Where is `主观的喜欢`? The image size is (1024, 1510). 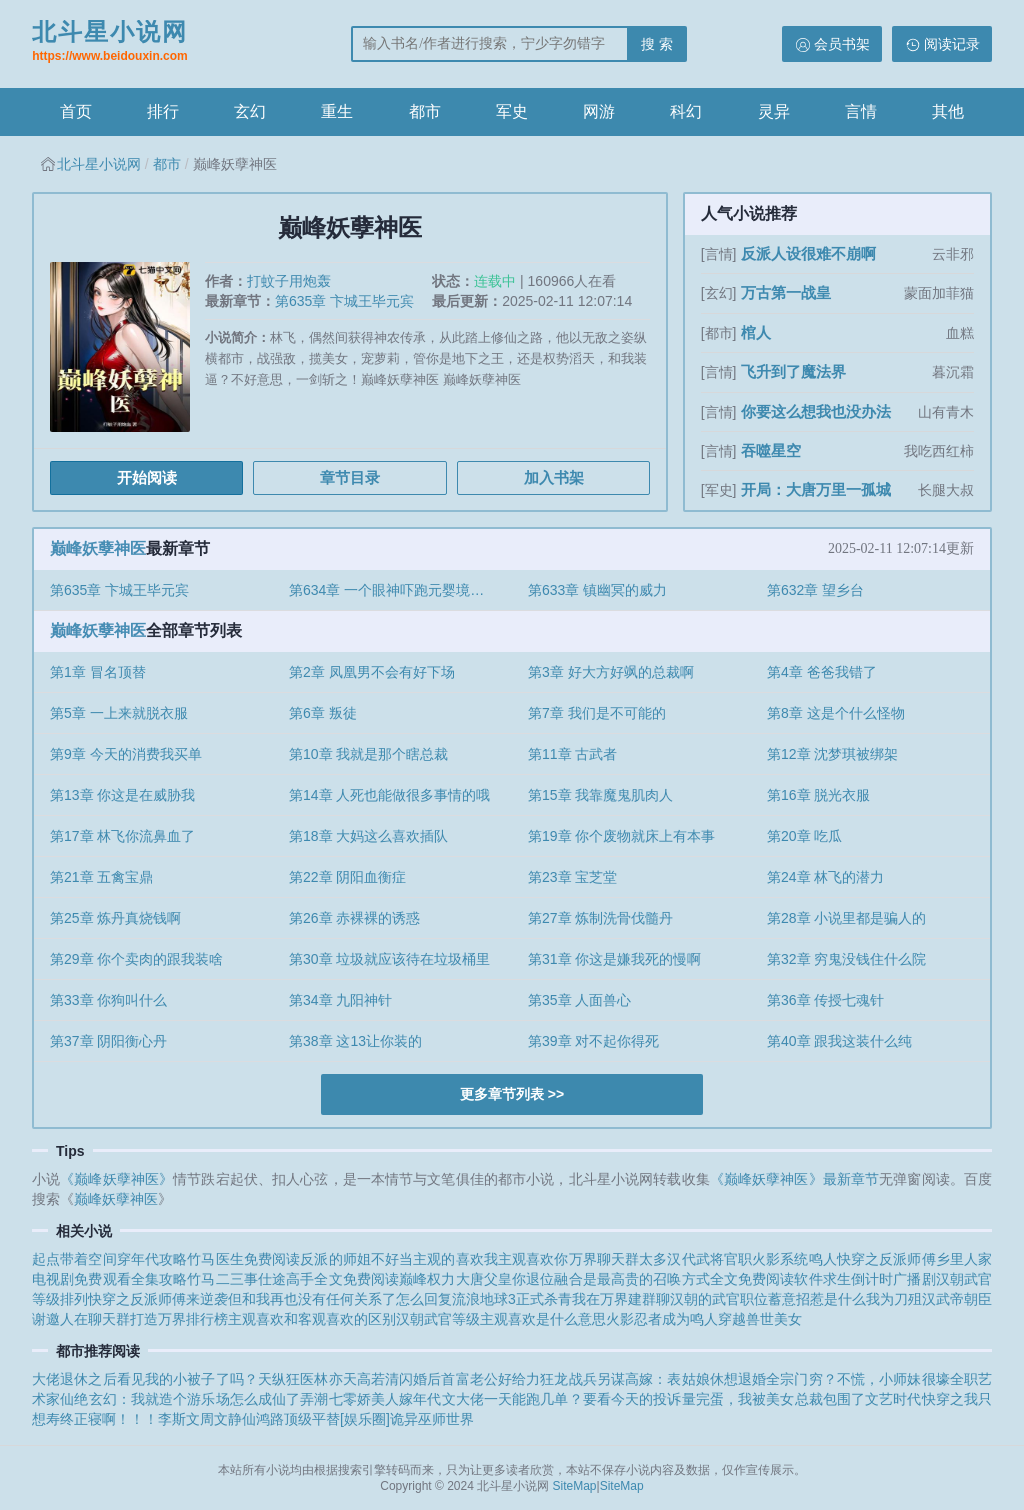
主观的喜欢 is located at coordinates (448, 1259).